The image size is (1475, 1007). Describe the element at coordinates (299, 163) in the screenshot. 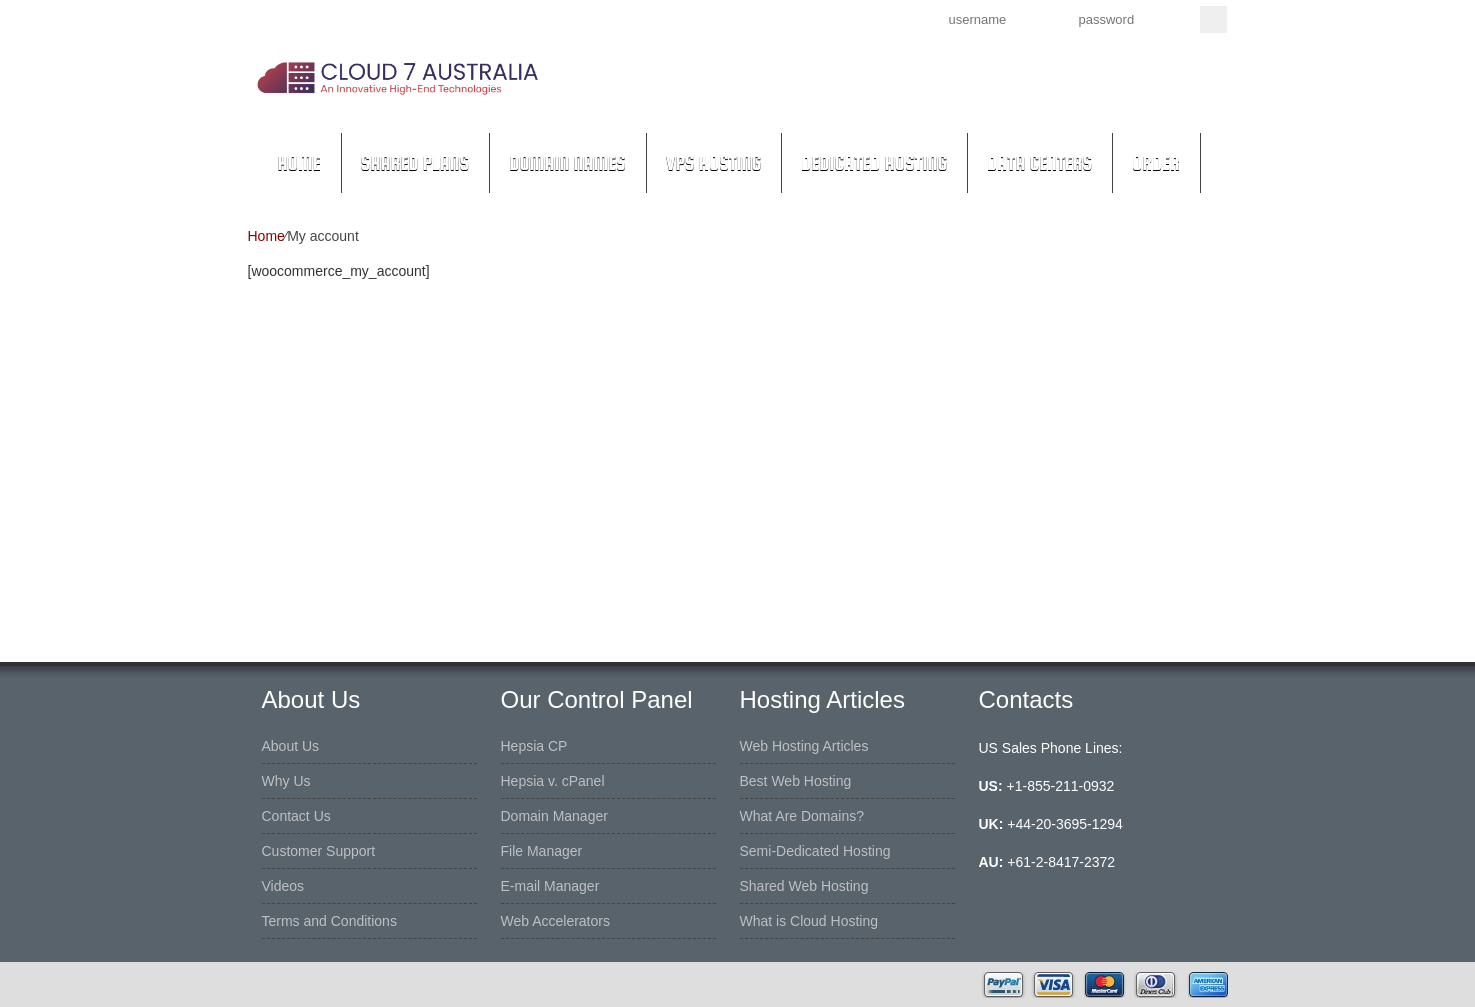

I see `Home` at that location.